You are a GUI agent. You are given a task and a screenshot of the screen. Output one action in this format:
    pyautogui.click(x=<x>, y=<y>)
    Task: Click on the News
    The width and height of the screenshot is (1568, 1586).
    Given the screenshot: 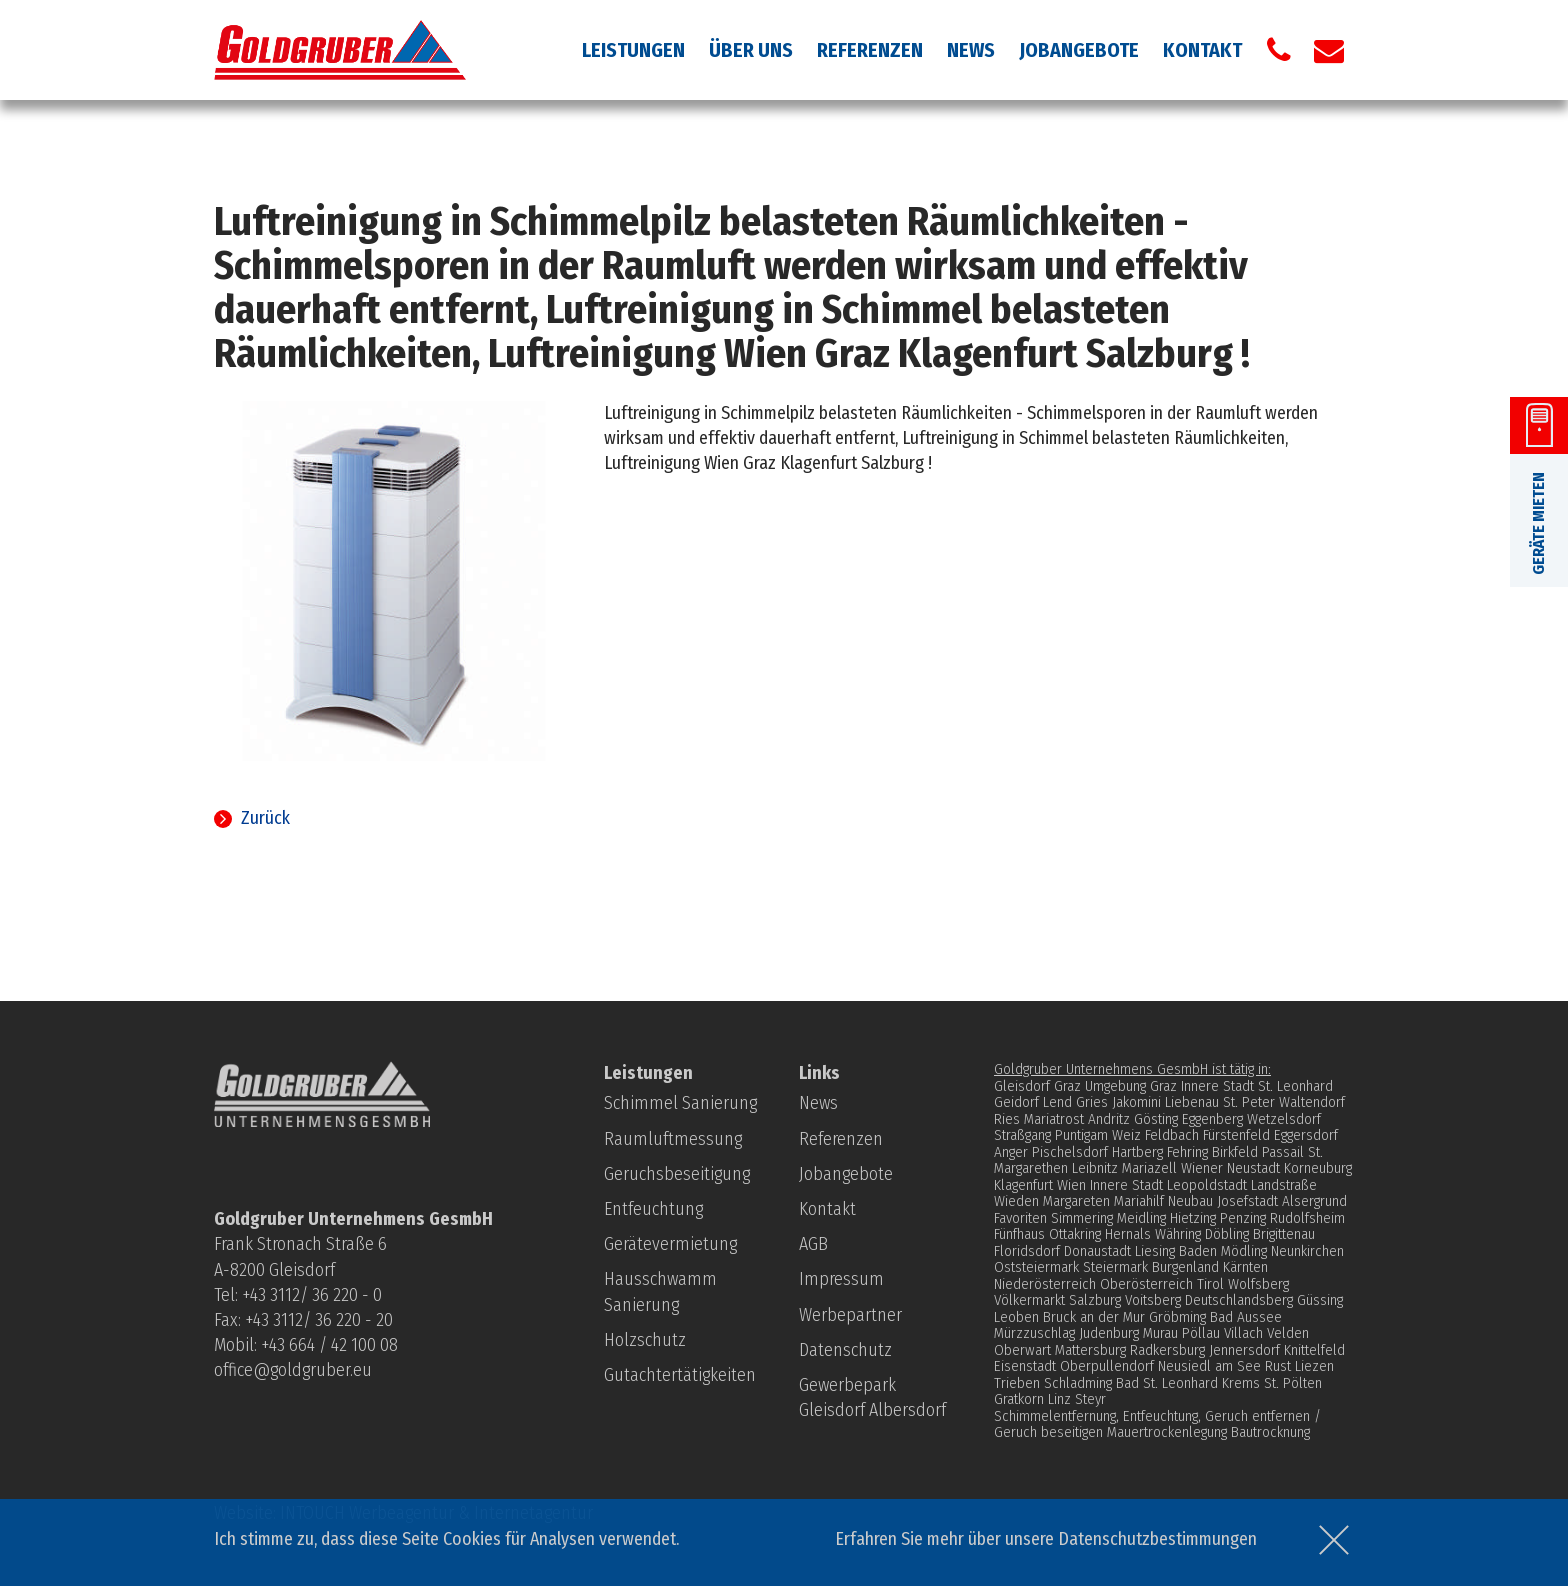 What is the action you would take?
    pyautogui.click(x=971, y=50)
    